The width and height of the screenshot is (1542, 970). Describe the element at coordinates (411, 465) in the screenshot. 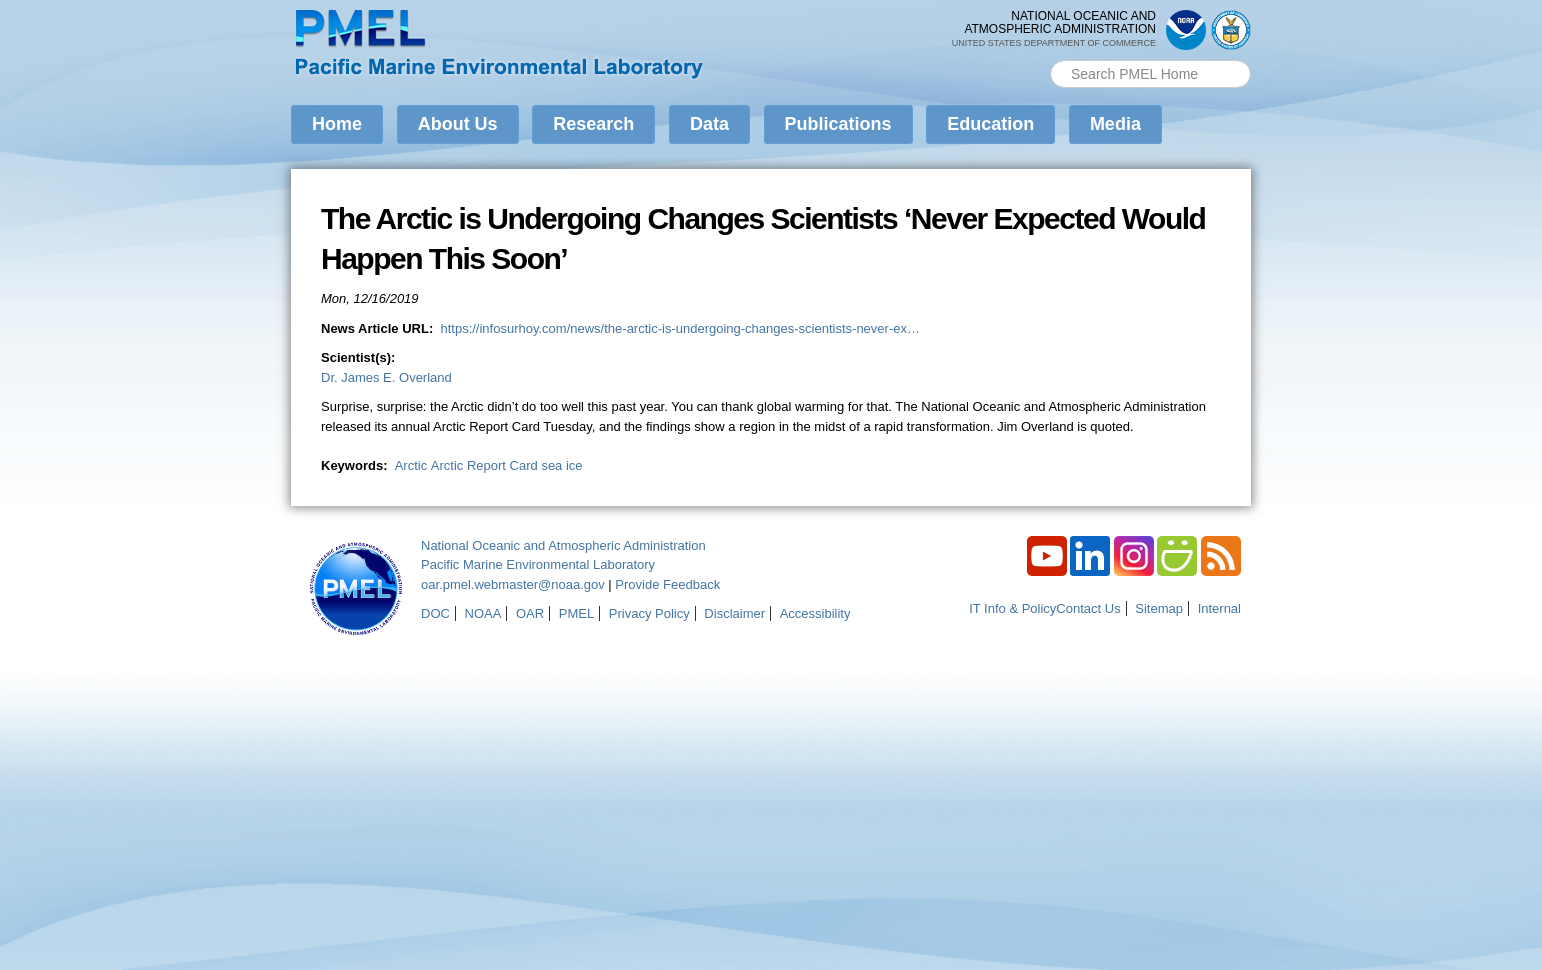

I see `Arctic` at that location.